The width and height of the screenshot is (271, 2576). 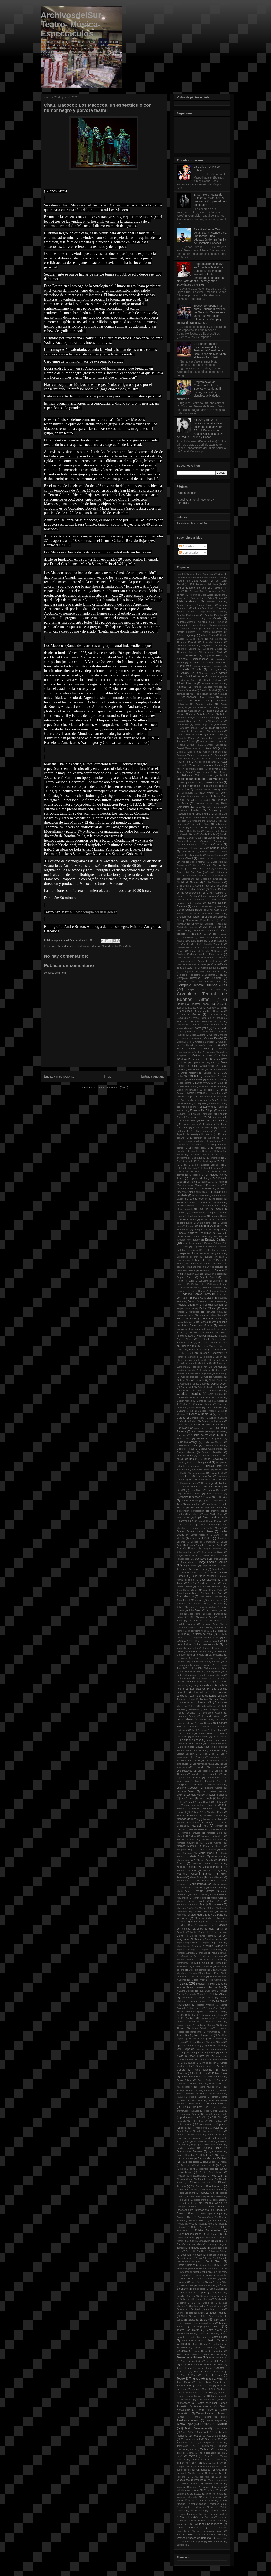 I want to click on Agustín Pardella, so click(x=214, y=615).